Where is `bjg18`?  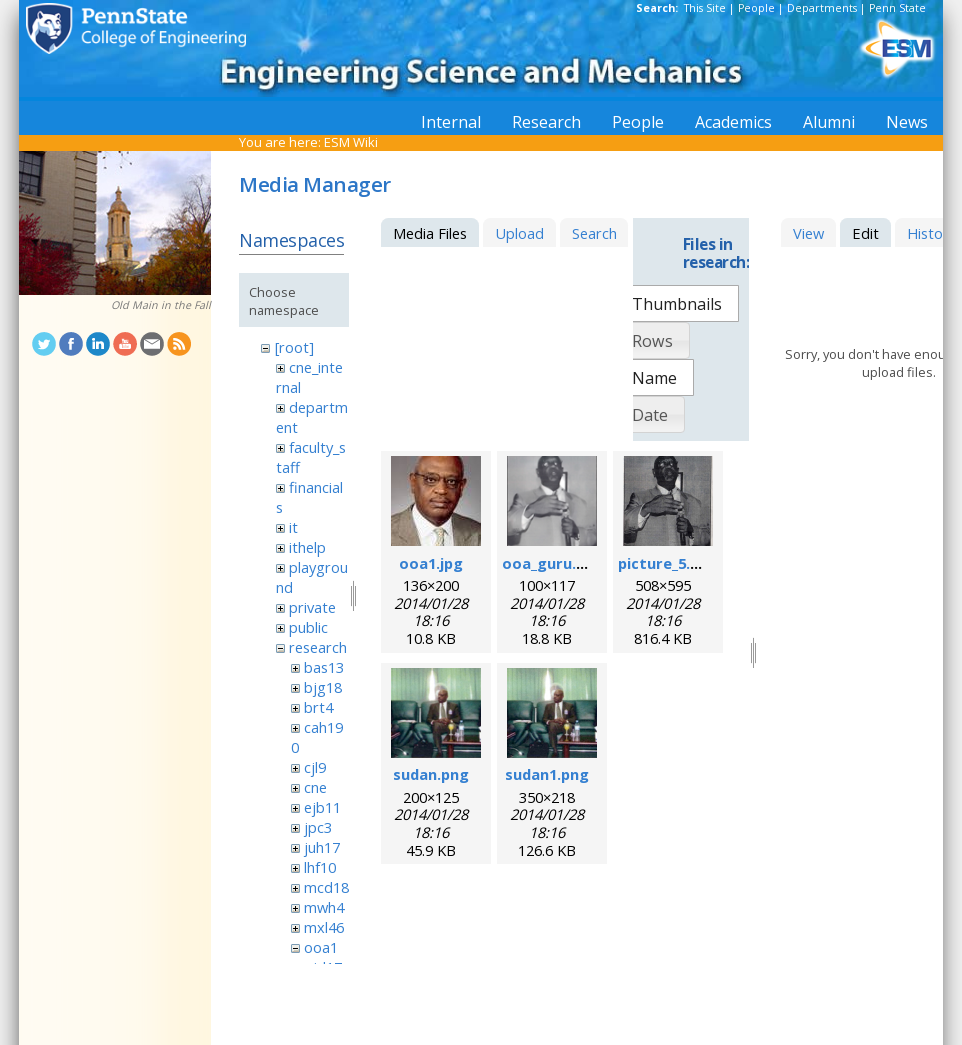 bjg18 is located at coordinates (323, 687).